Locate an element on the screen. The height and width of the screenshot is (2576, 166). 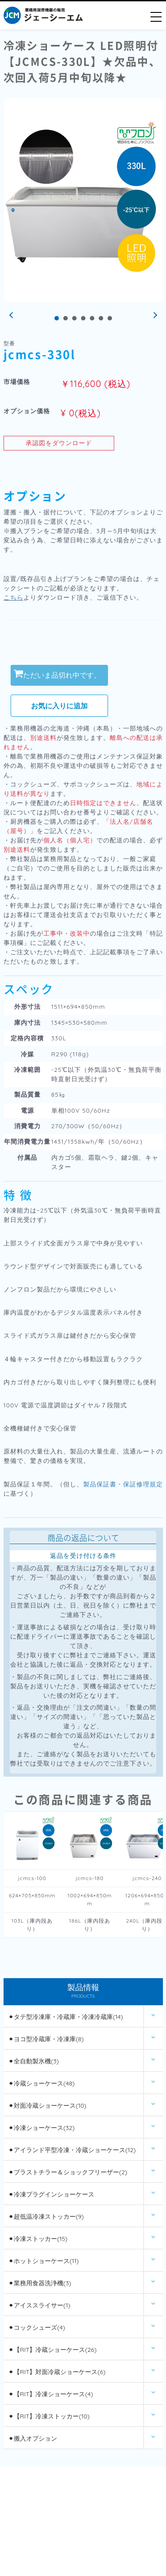
⚫︎【RIT】冷凍ストッカー(10) is located at coordinates (48, 2416).